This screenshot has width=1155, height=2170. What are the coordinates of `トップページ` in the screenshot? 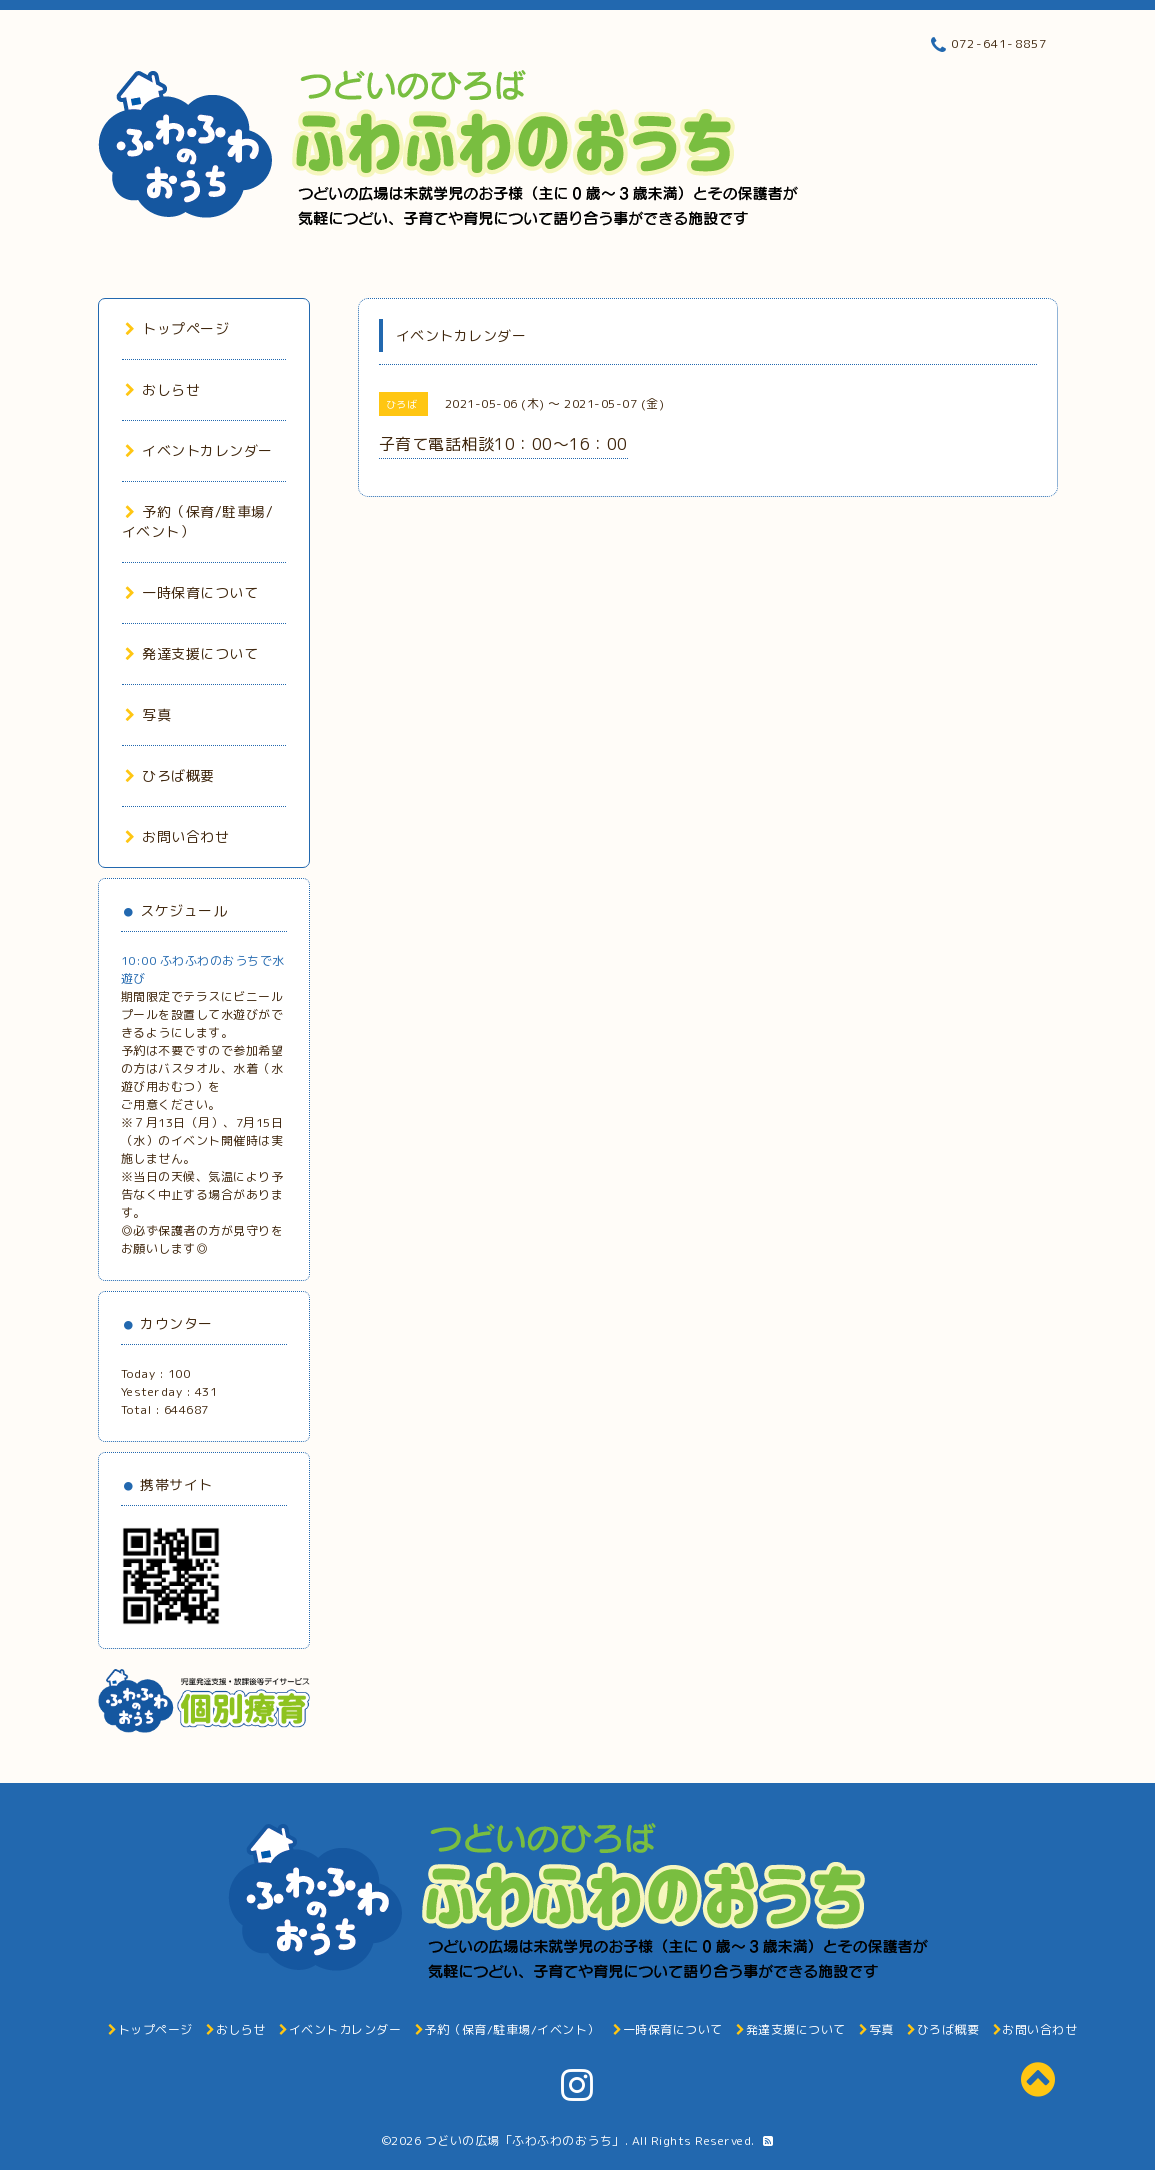 It's located at (177, 328).